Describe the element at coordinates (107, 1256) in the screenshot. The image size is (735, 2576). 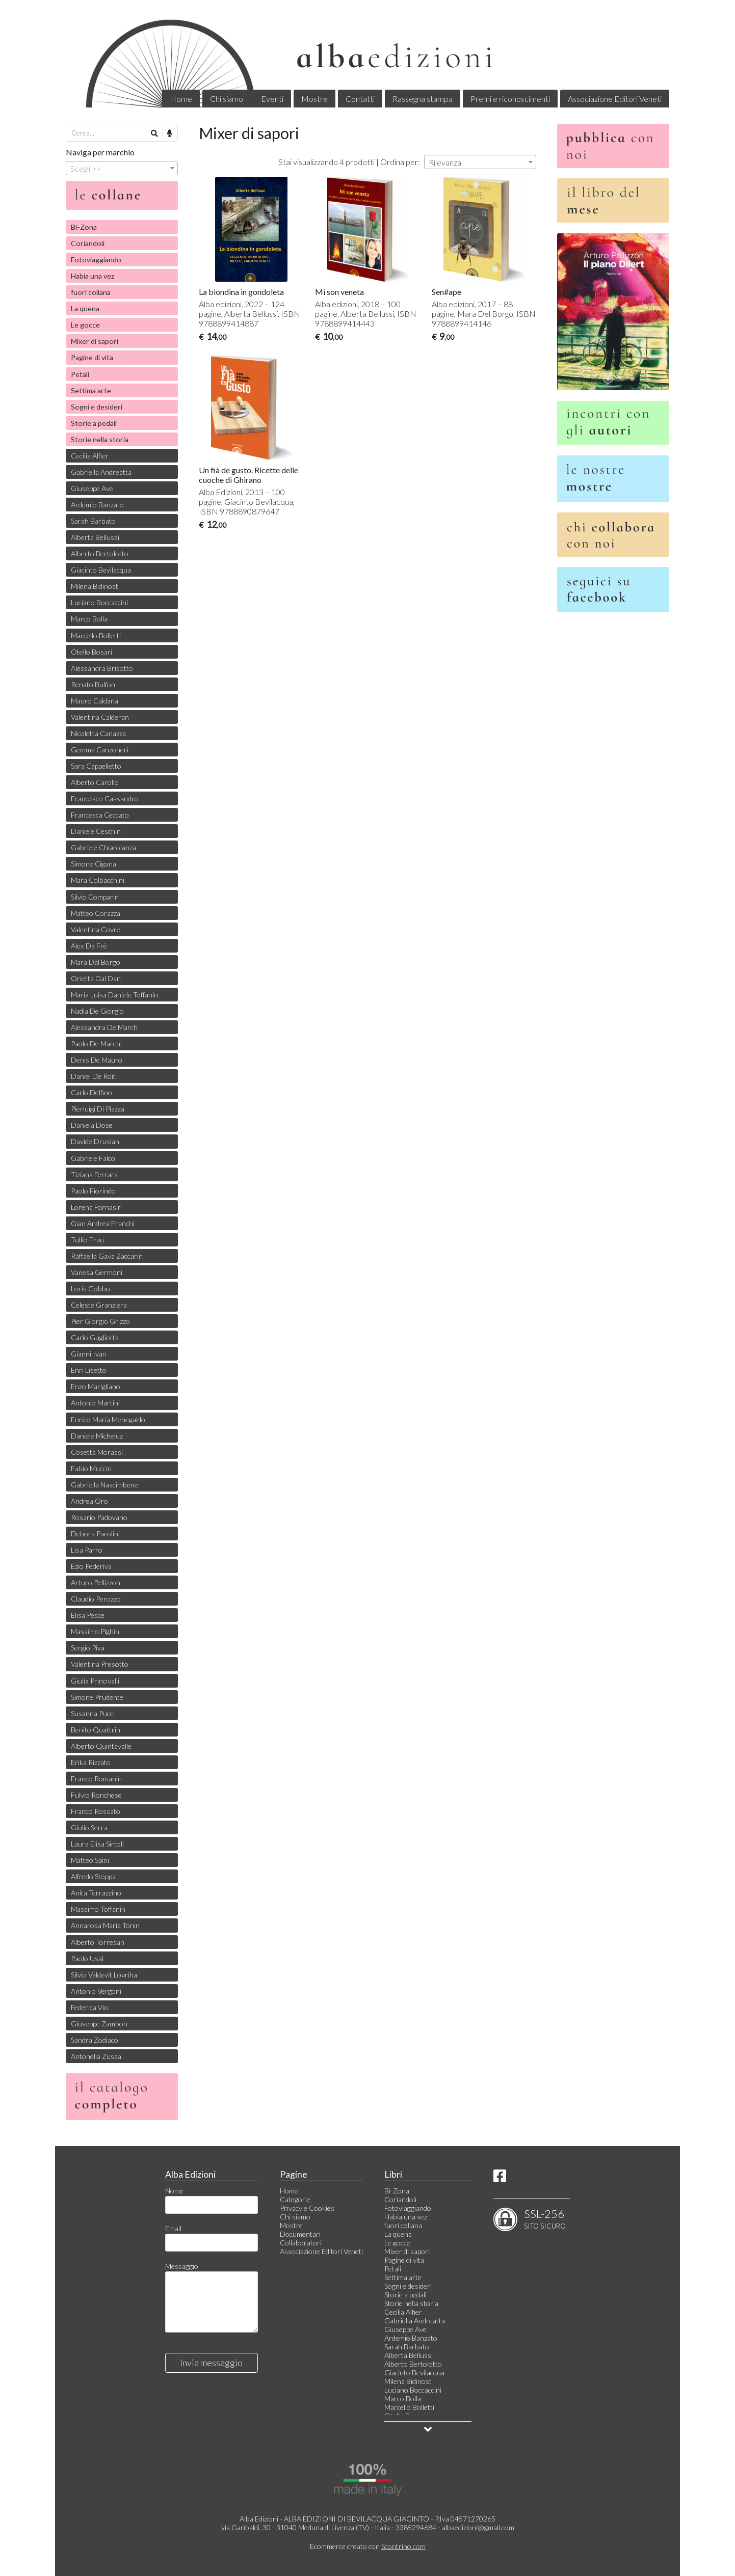
I see `Raffaella Gava Zaccarin` at that location.